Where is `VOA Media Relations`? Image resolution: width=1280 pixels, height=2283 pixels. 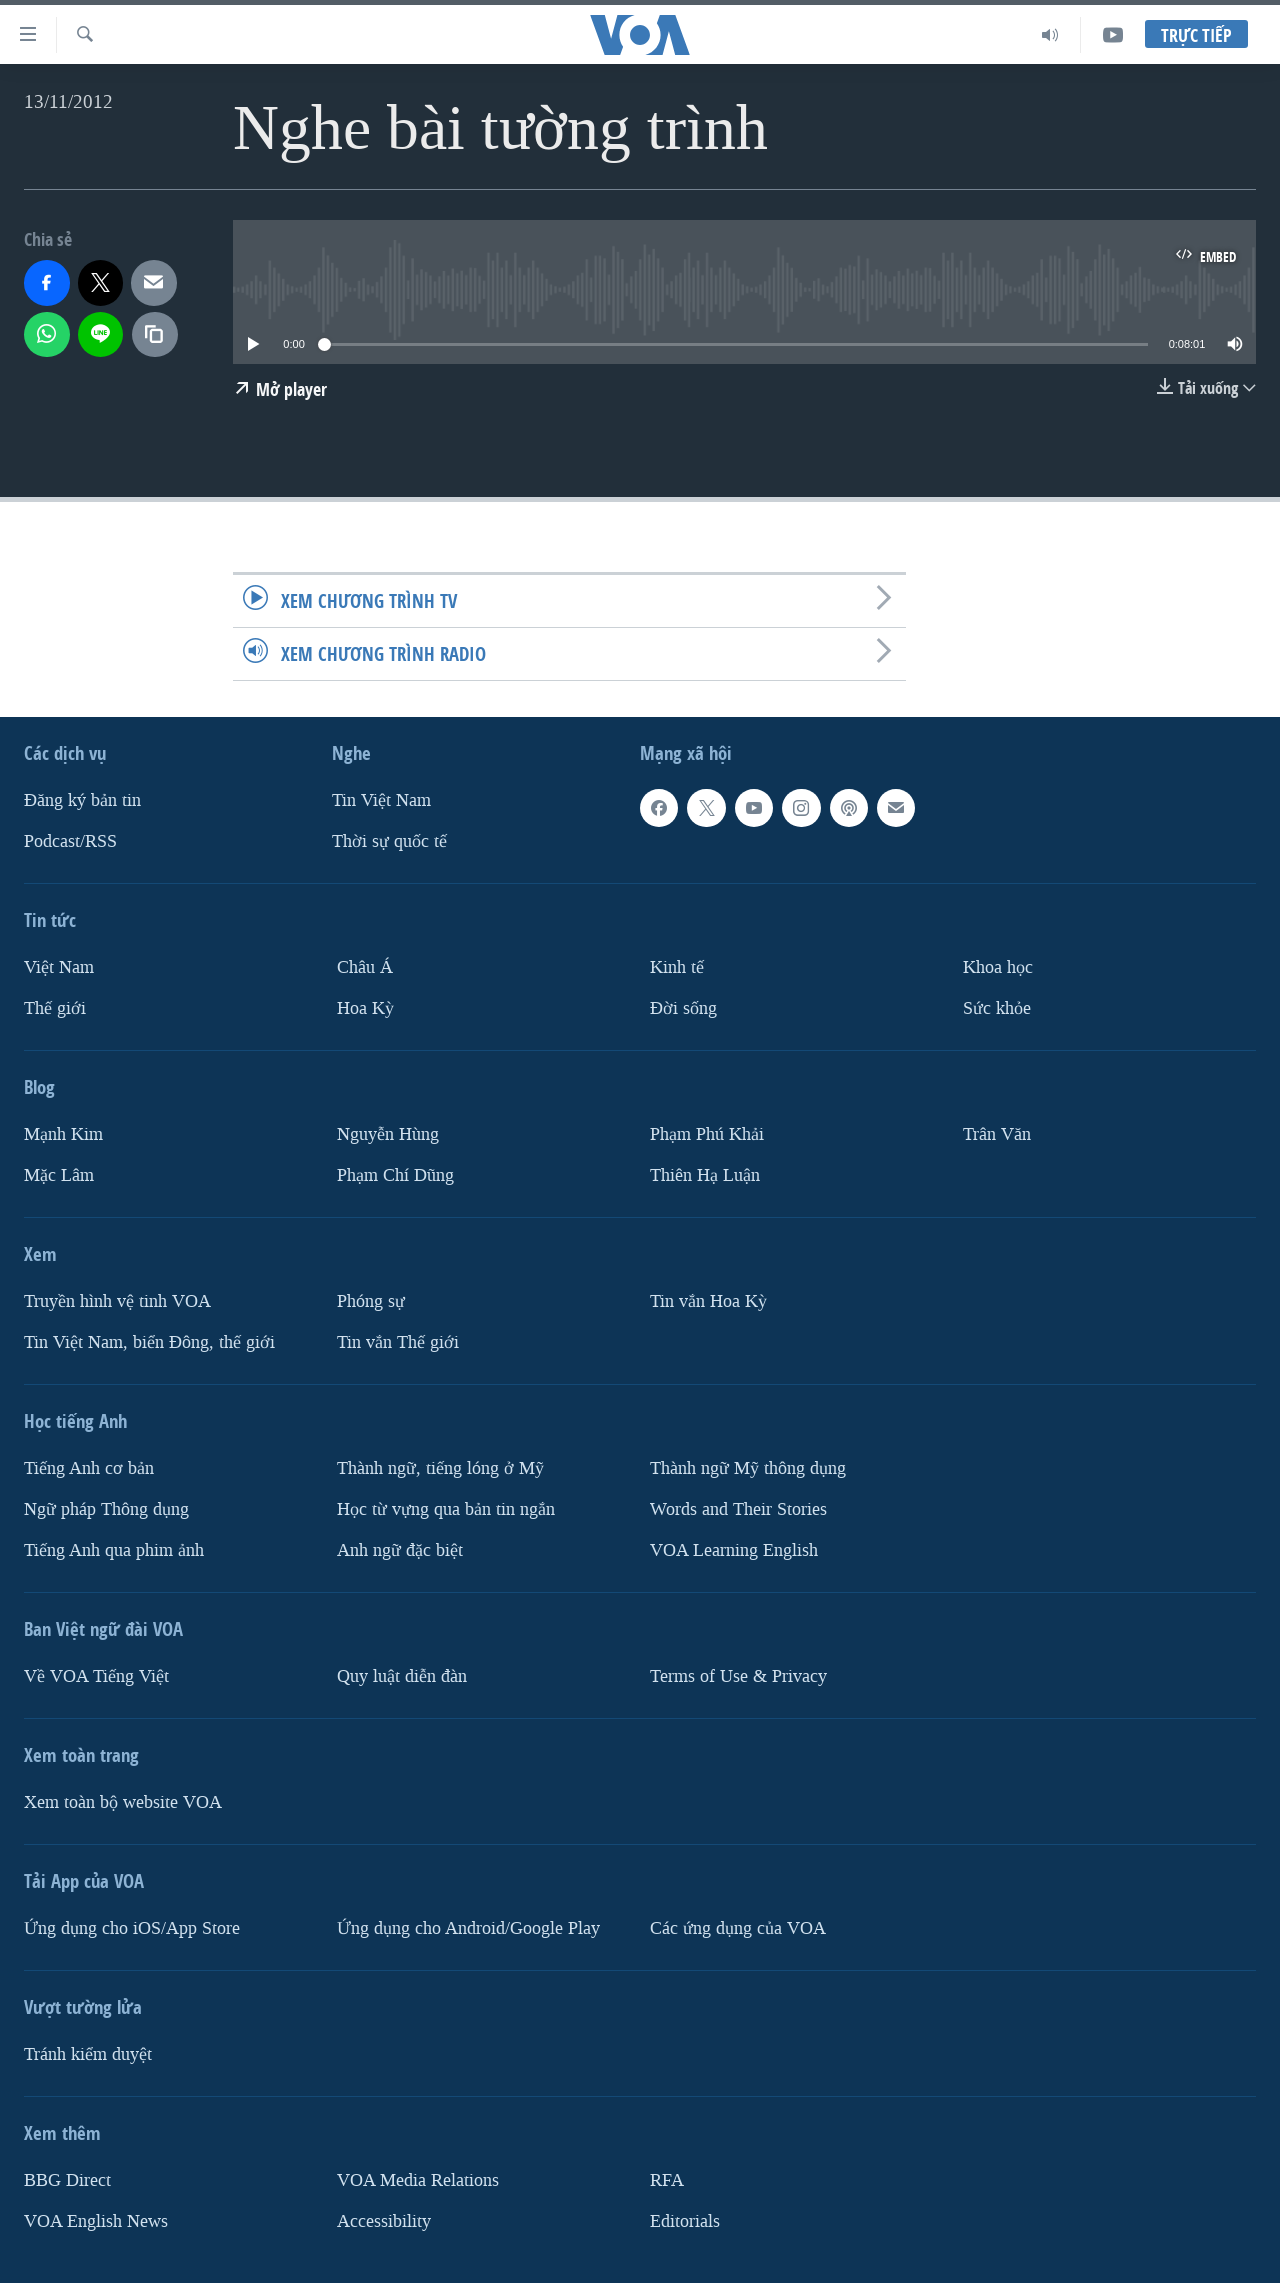 VOA Media Relations is located at coordinates (418, 2180).